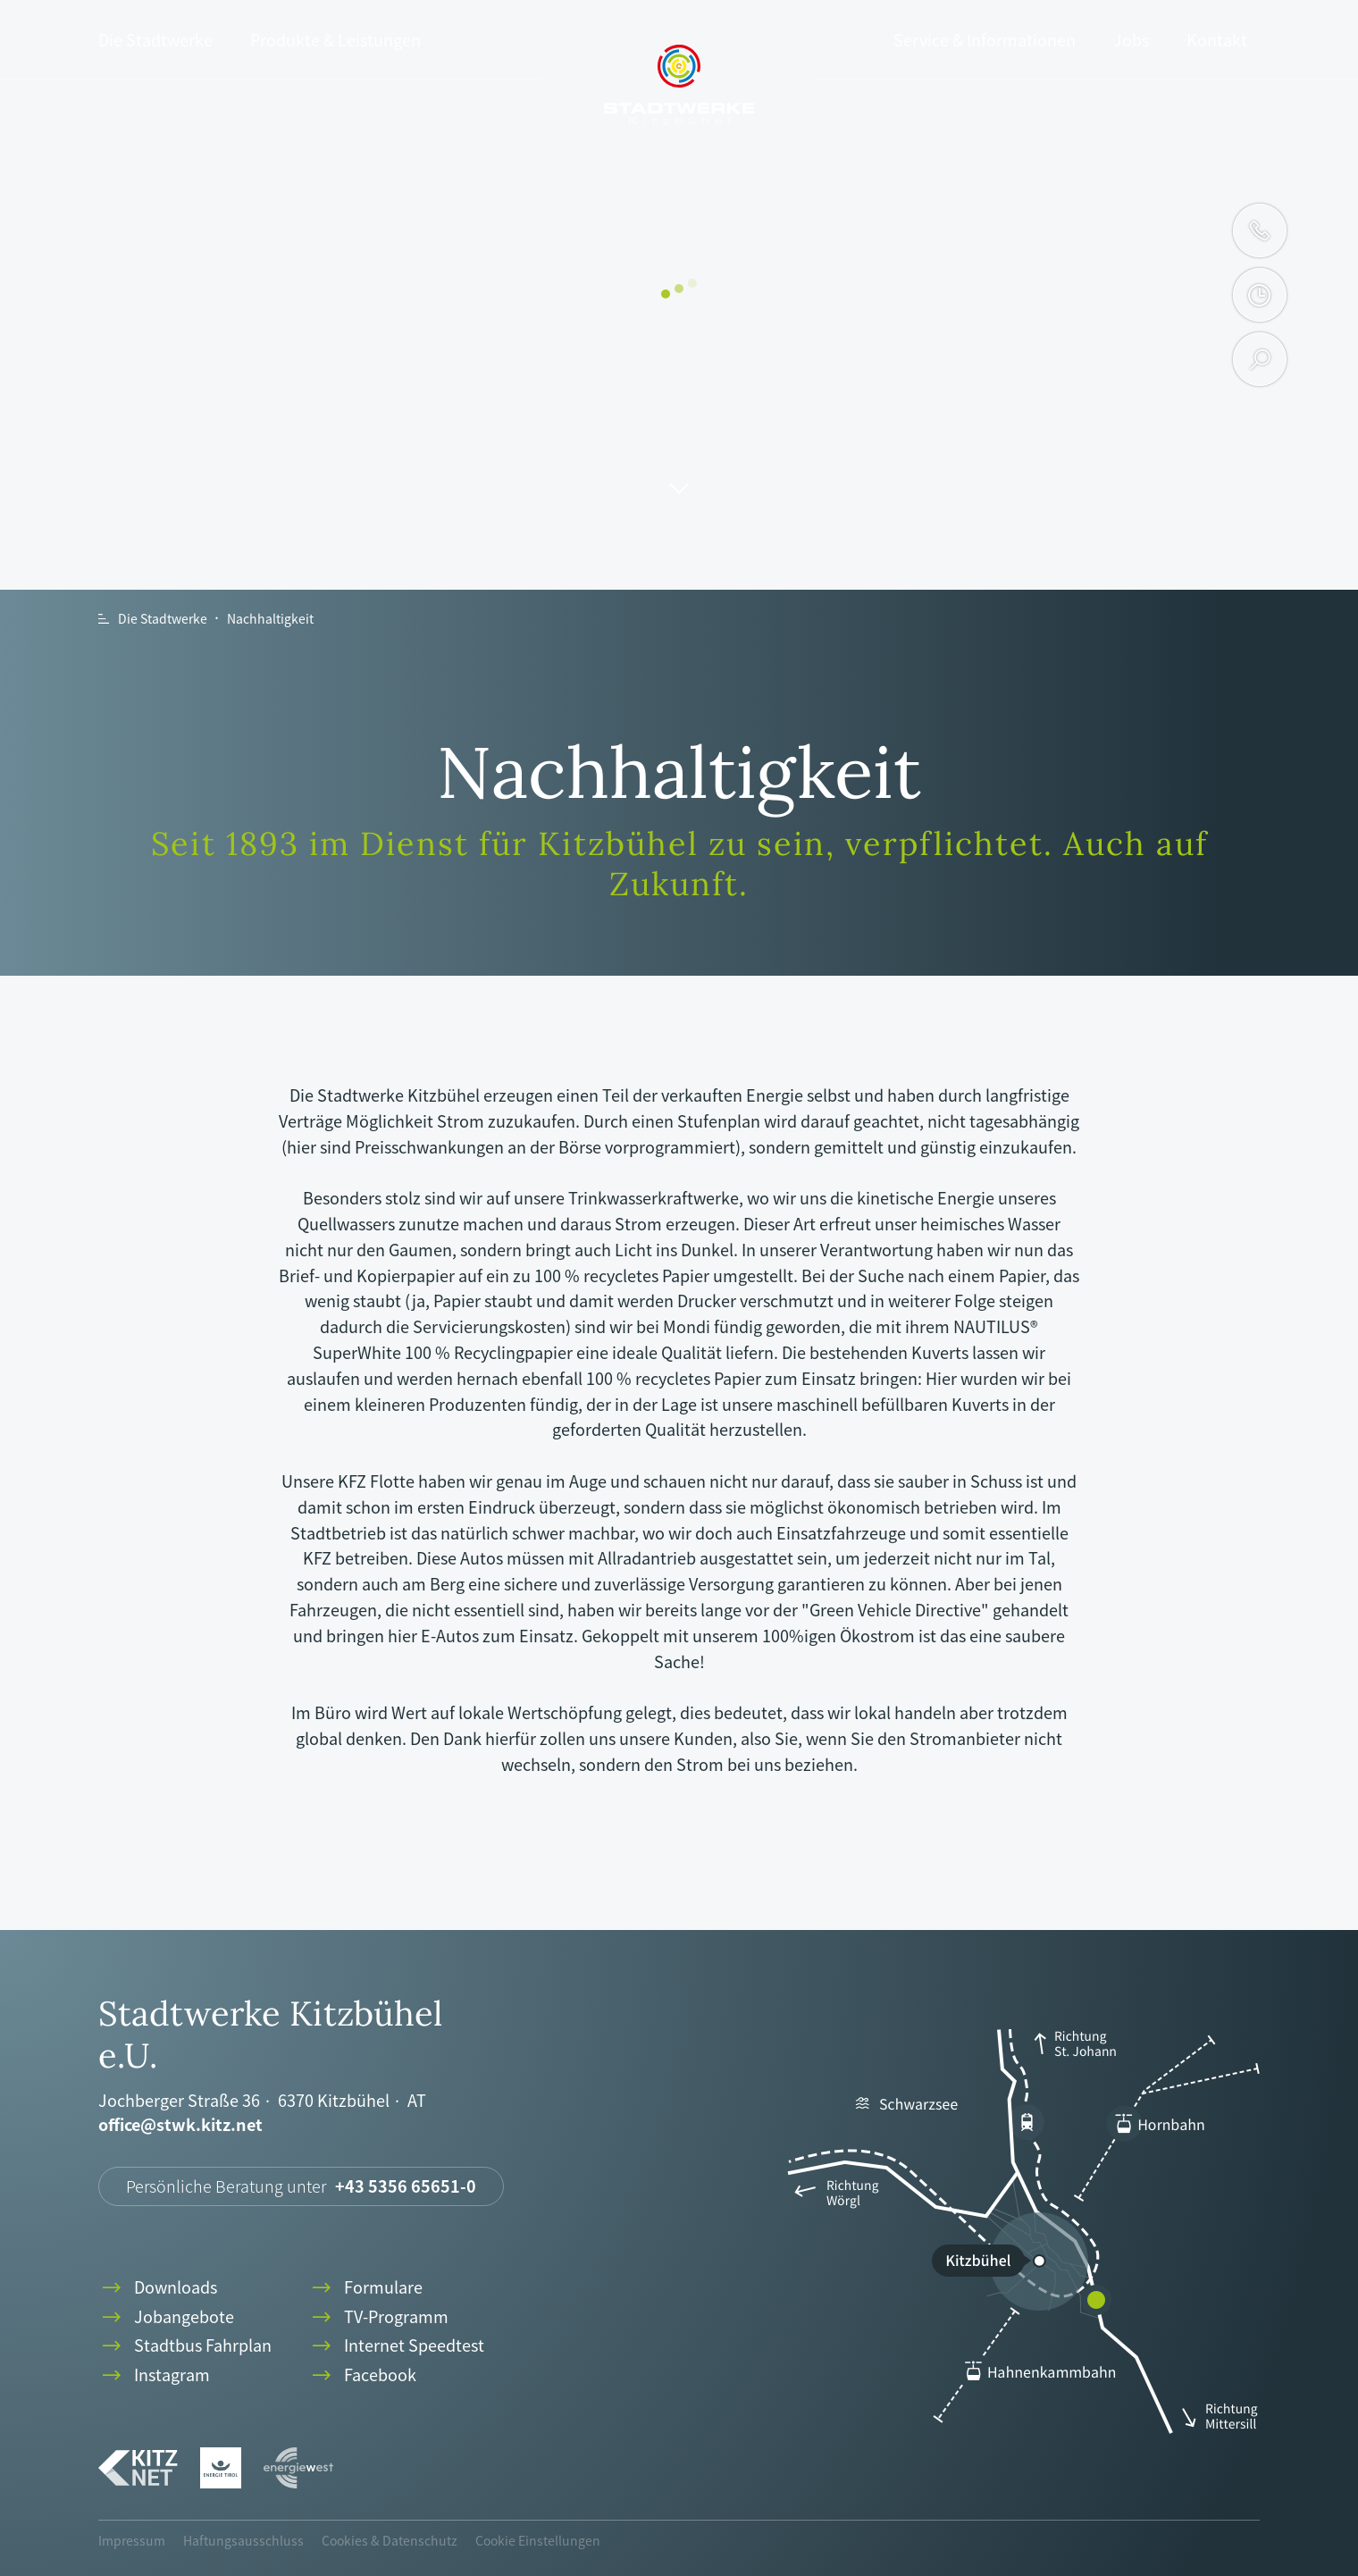 This screenshot has width=1358, height=2576. I want to click on Formulare, so click(365, 2288).